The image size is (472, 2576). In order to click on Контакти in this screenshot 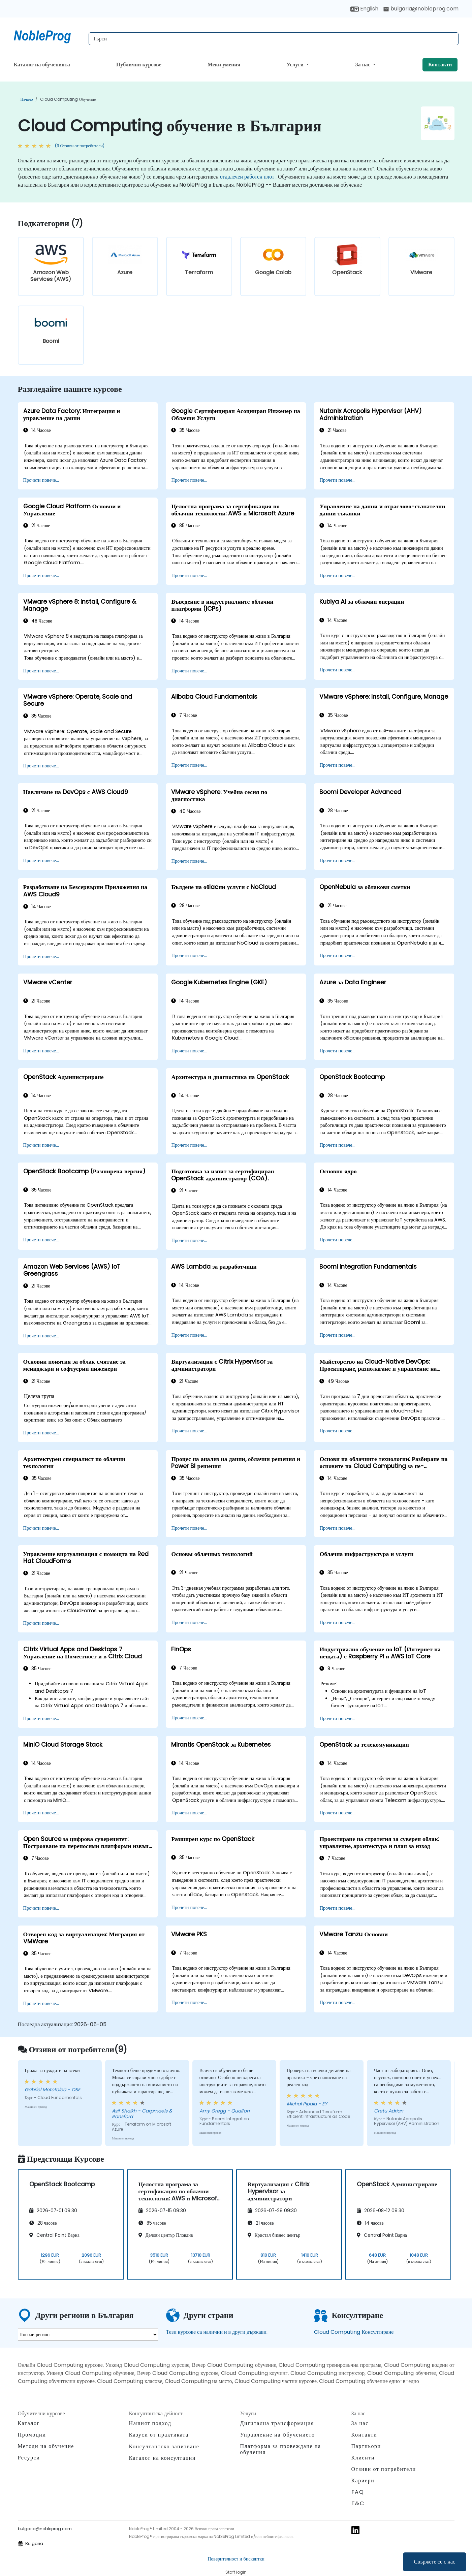, I will do `click(440, 64)`.